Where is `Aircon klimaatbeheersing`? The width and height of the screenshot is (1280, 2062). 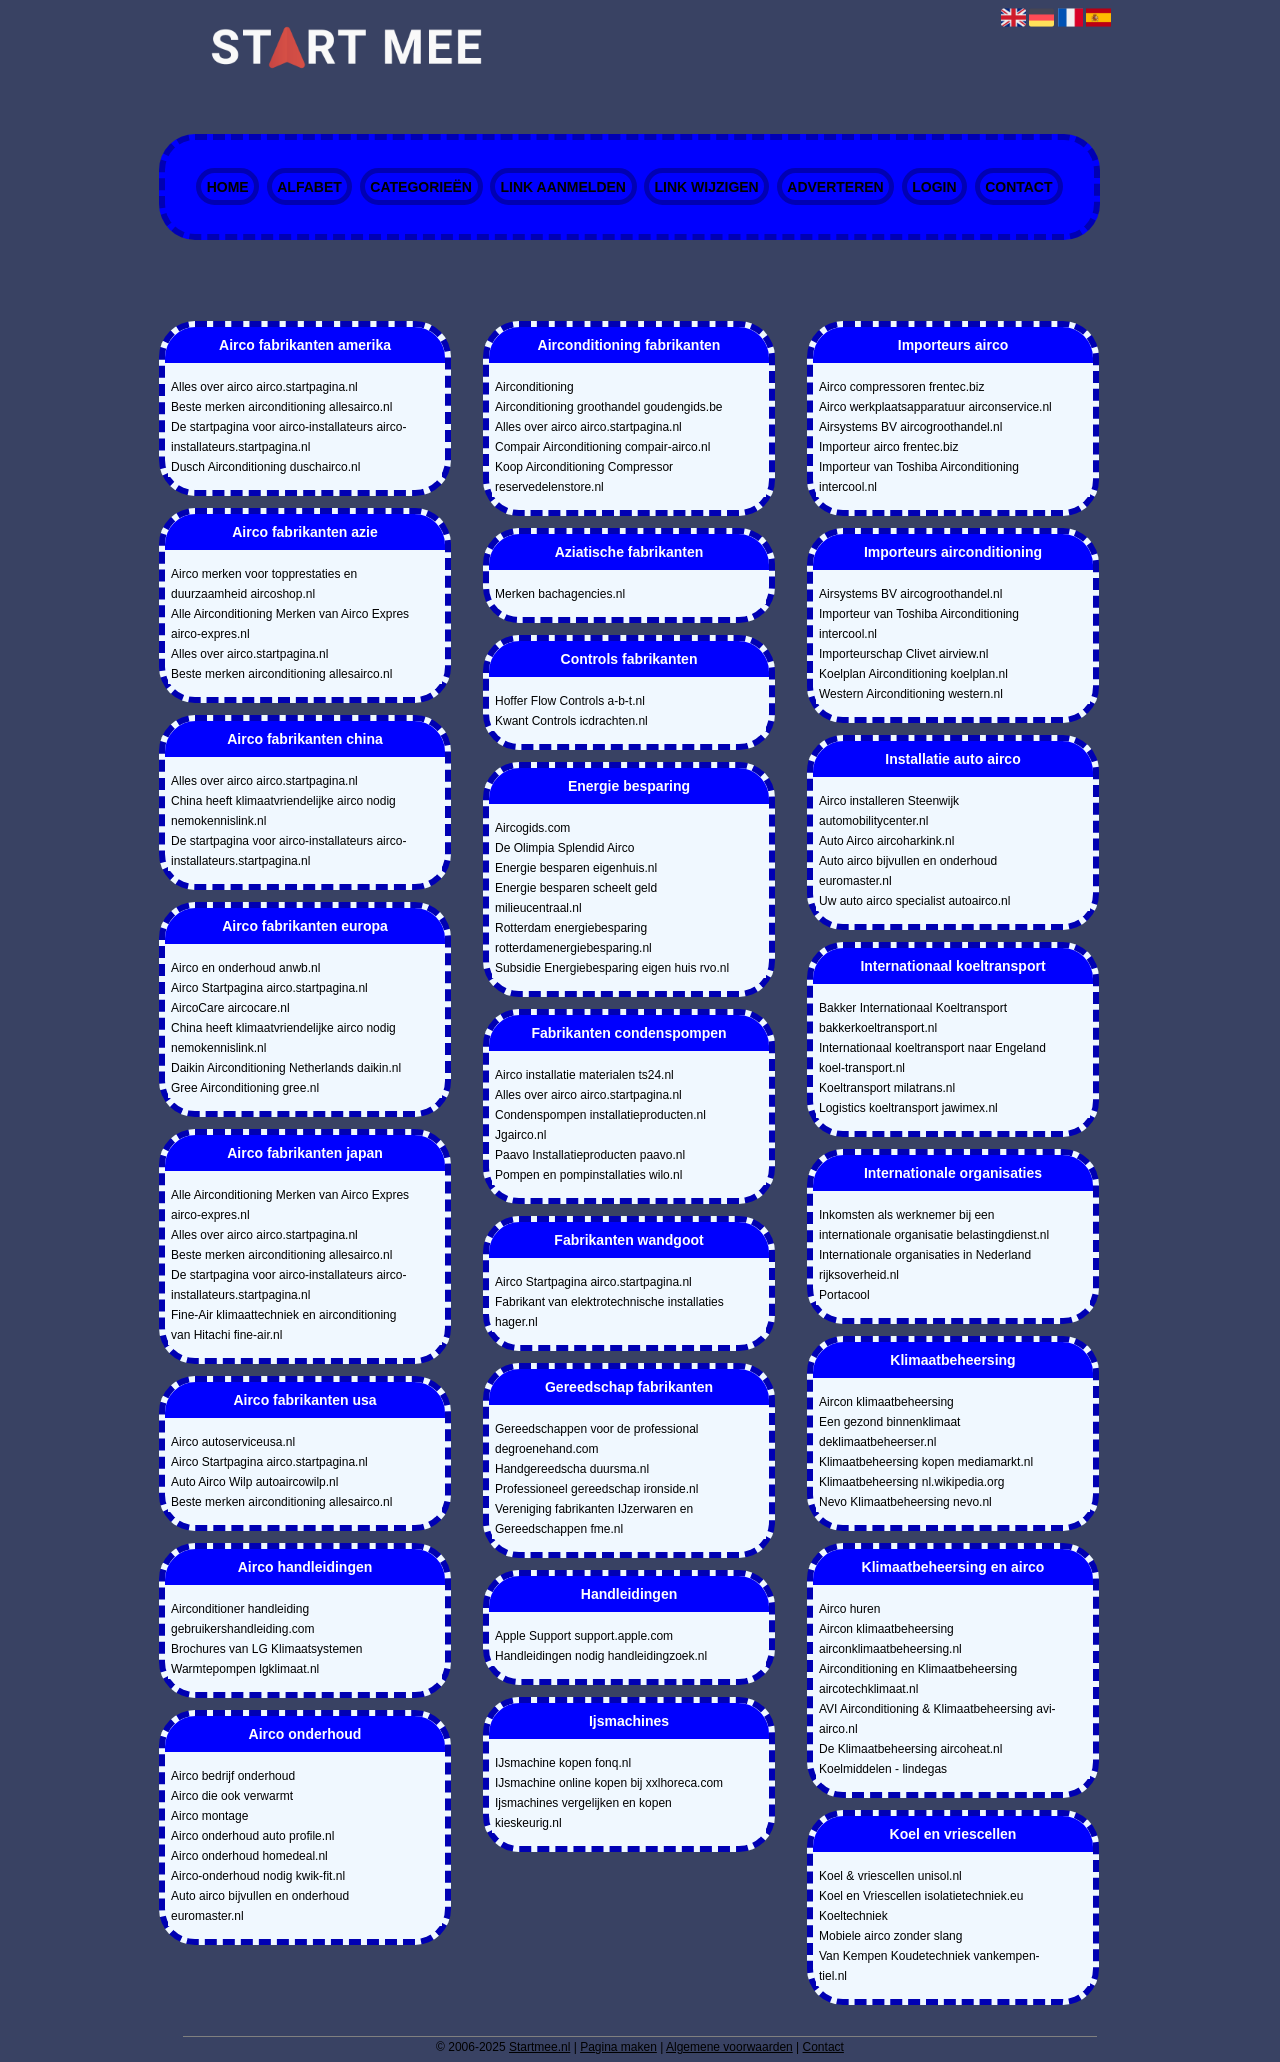 Aircon klimaatbeheersing is located at coordinates (886, 1402).